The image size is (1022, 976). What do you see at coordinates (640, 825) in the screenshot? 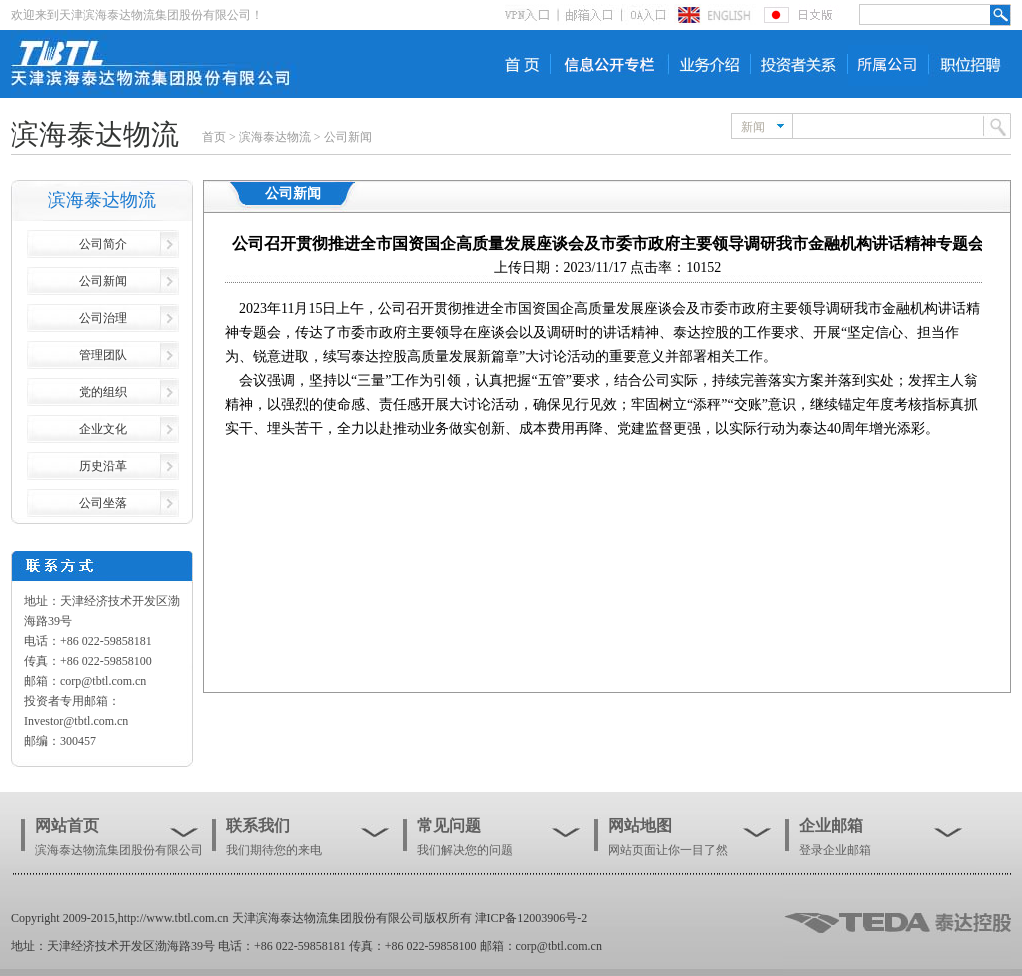
I see `网站地图` at bounding box center [640, 825].